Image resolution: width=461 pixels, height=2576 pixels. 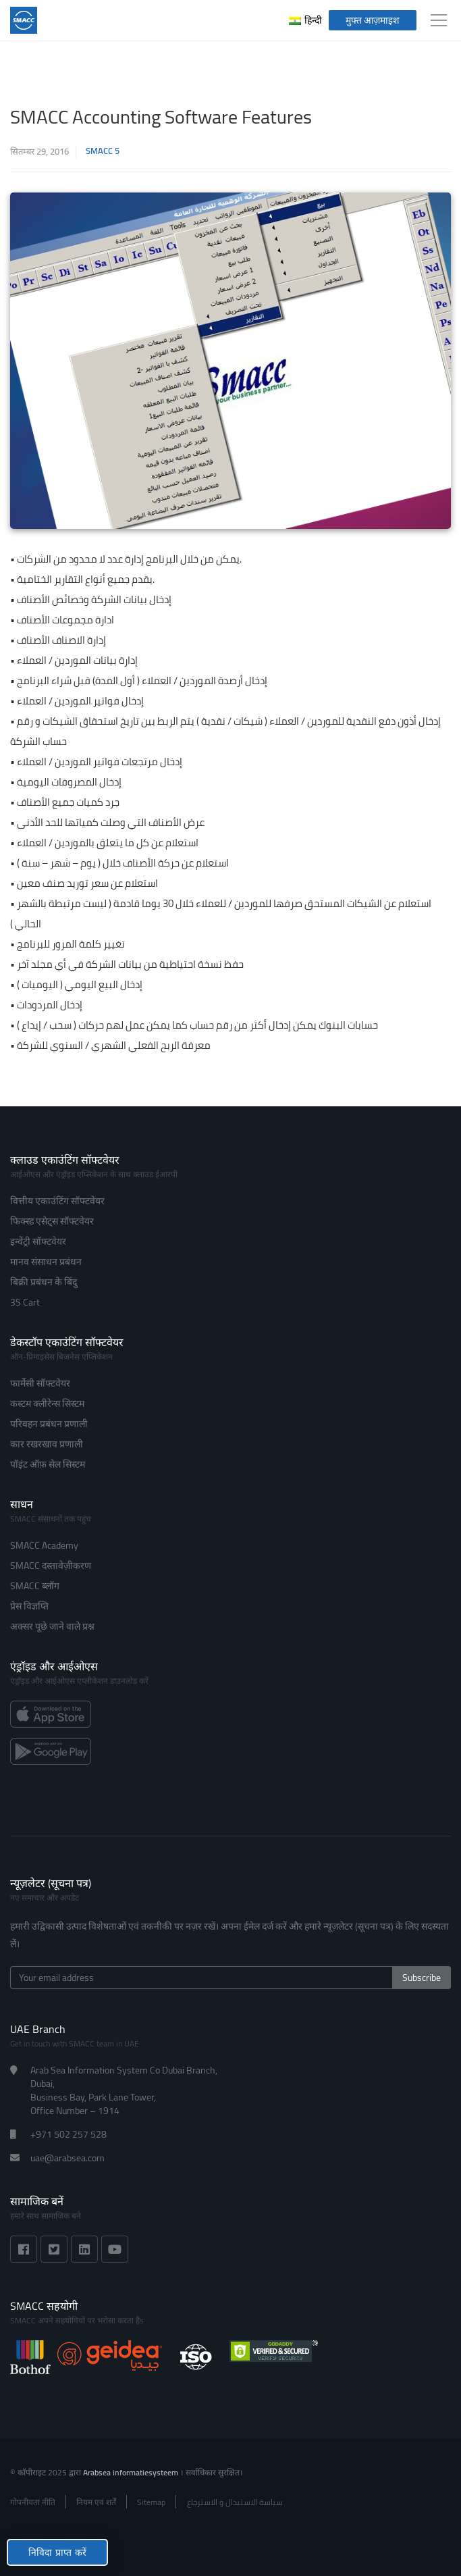 What do you see at coordinates (235, 2502) in the screenshot?
I see `سياسة الاستبدال و الاسترجاع` at bounding box center [235, 2502].